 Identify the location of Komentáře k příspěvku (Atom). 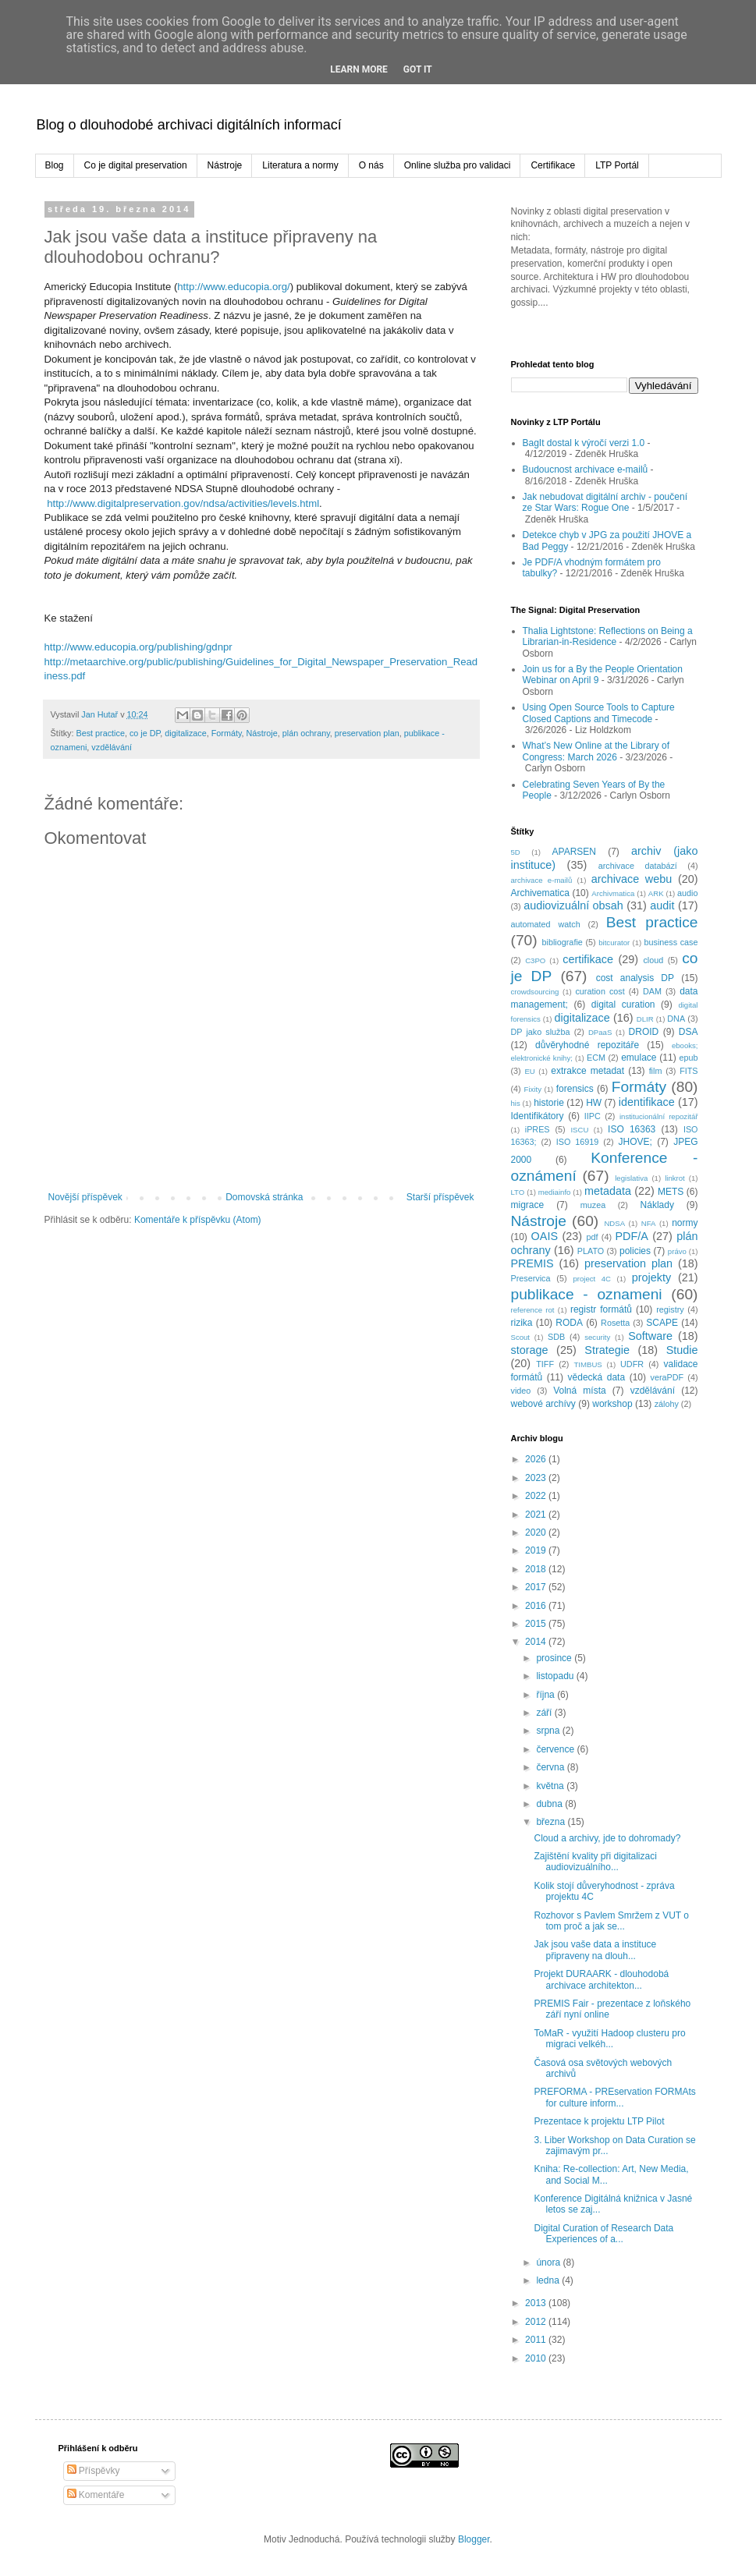
(197, 1219).